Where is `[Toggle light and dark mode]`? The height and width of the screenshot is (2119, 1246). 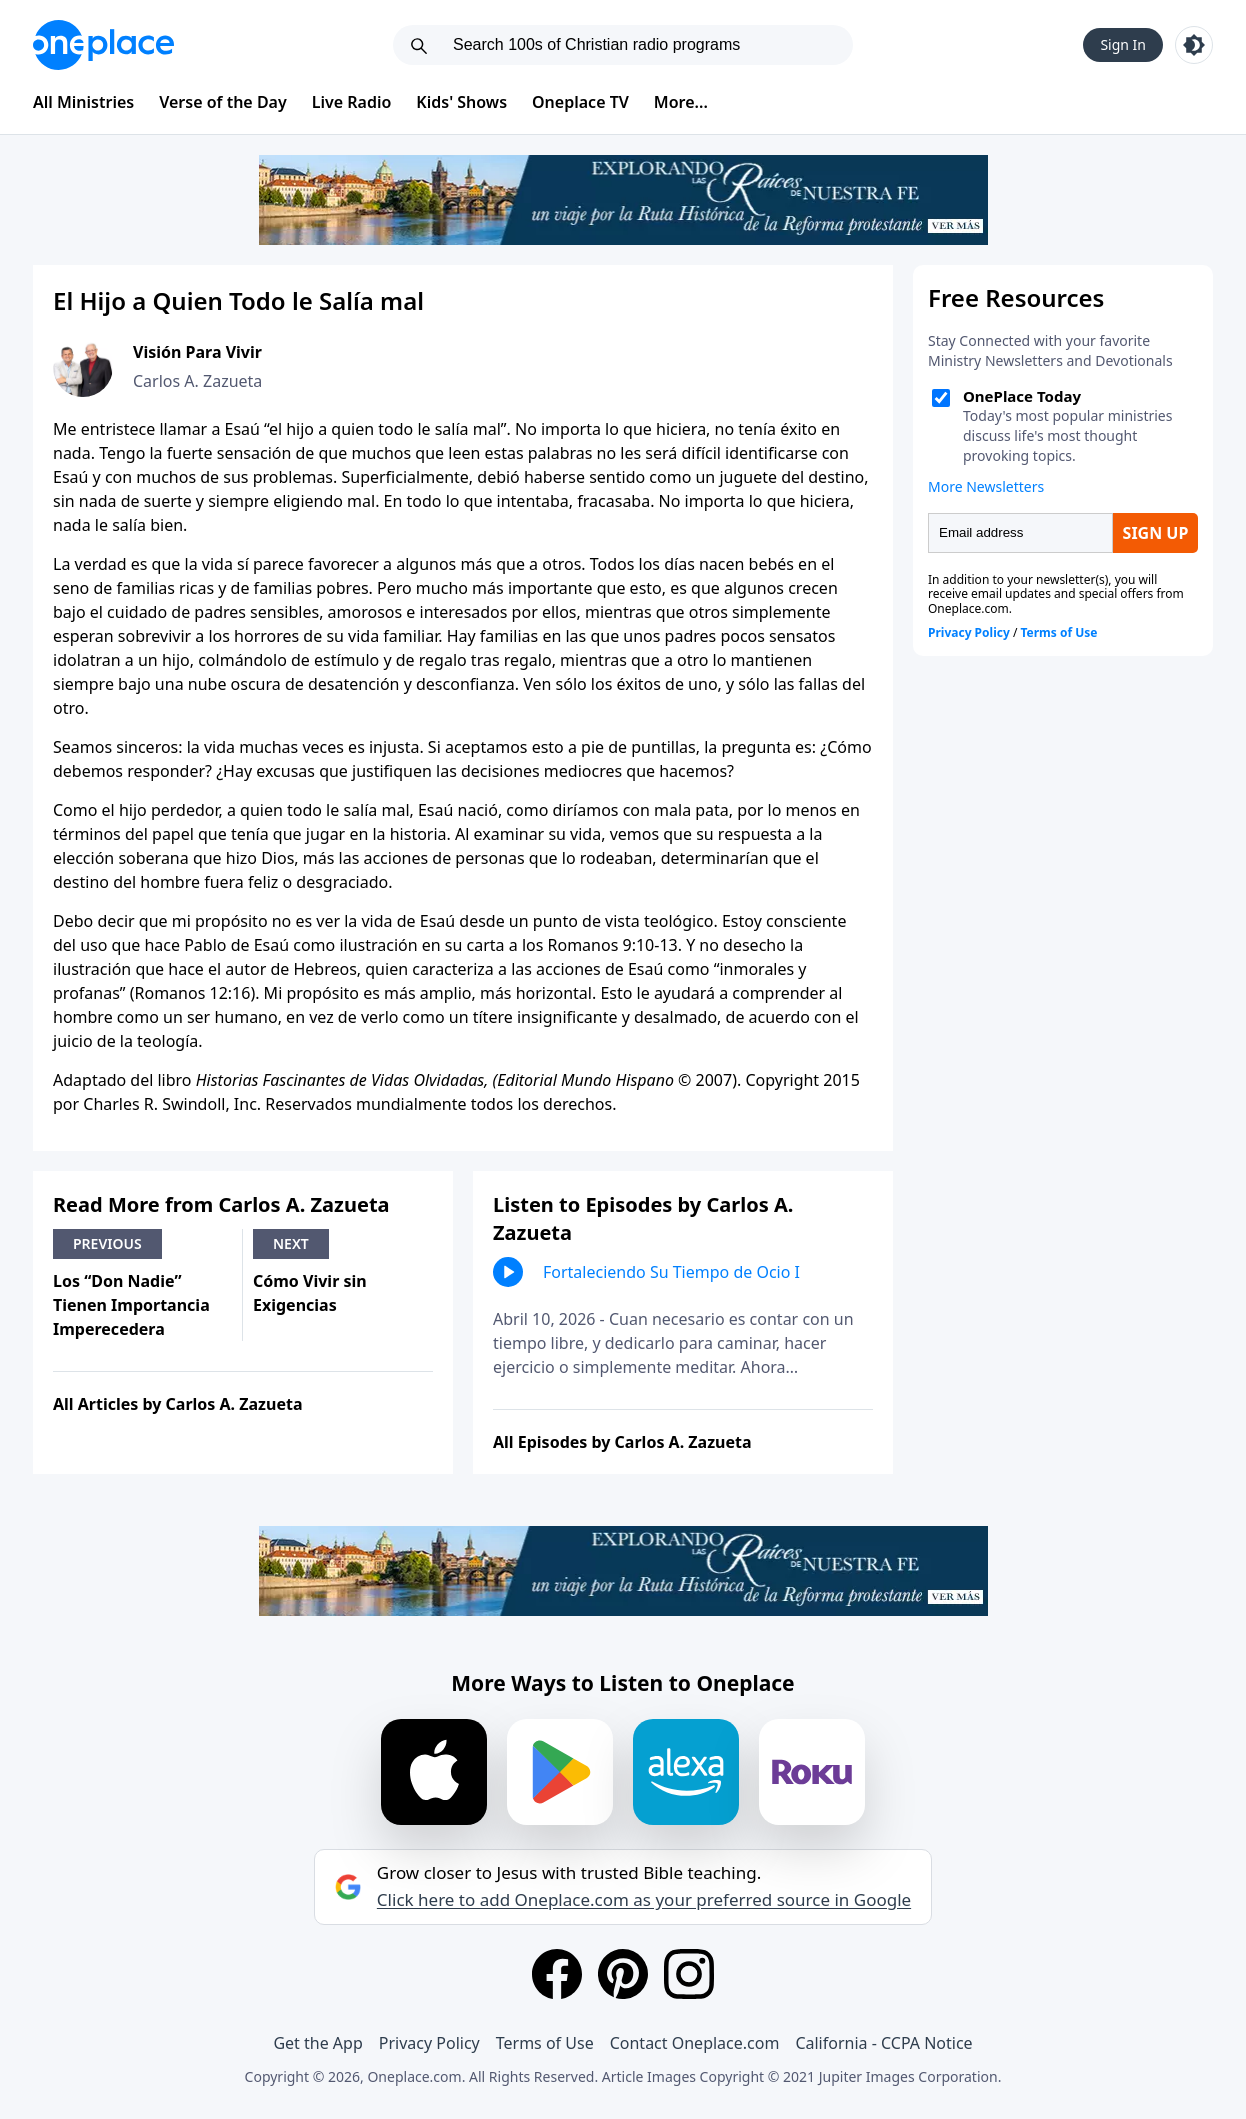 [Toggle light and dark mode] is located at coordinates (1194, 45).